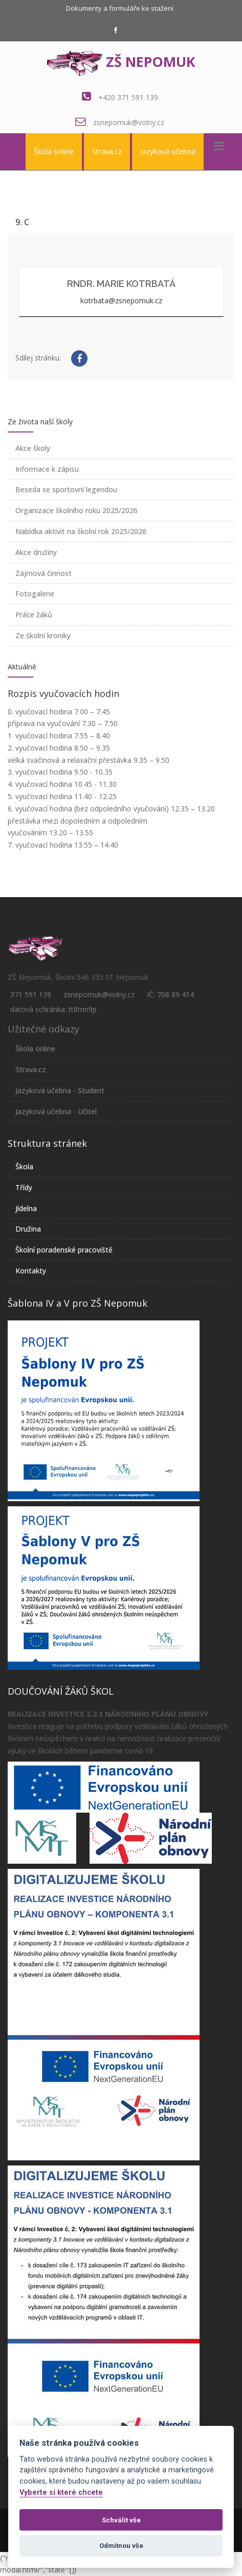  Describe the element at coordinates (167, 151) in the screenshot. I see `Jazyková učebna` at that location.